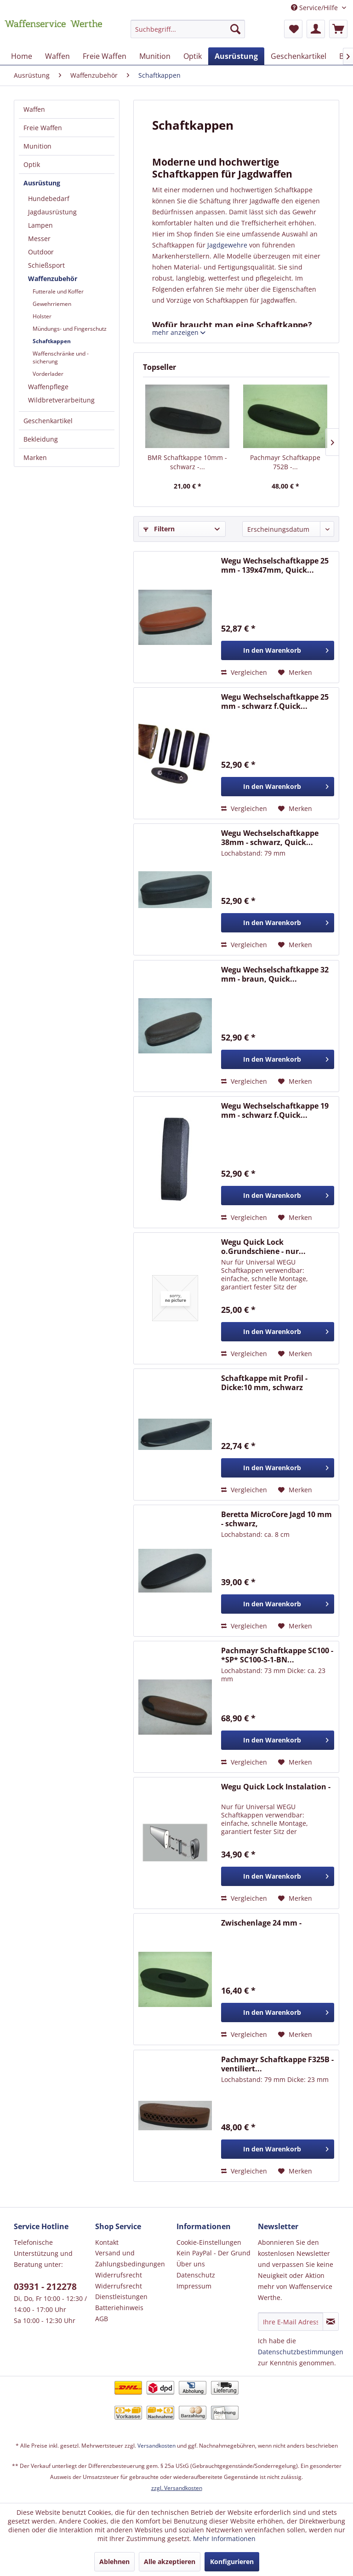  I want to click on Vergleichen, so click(244, 672).